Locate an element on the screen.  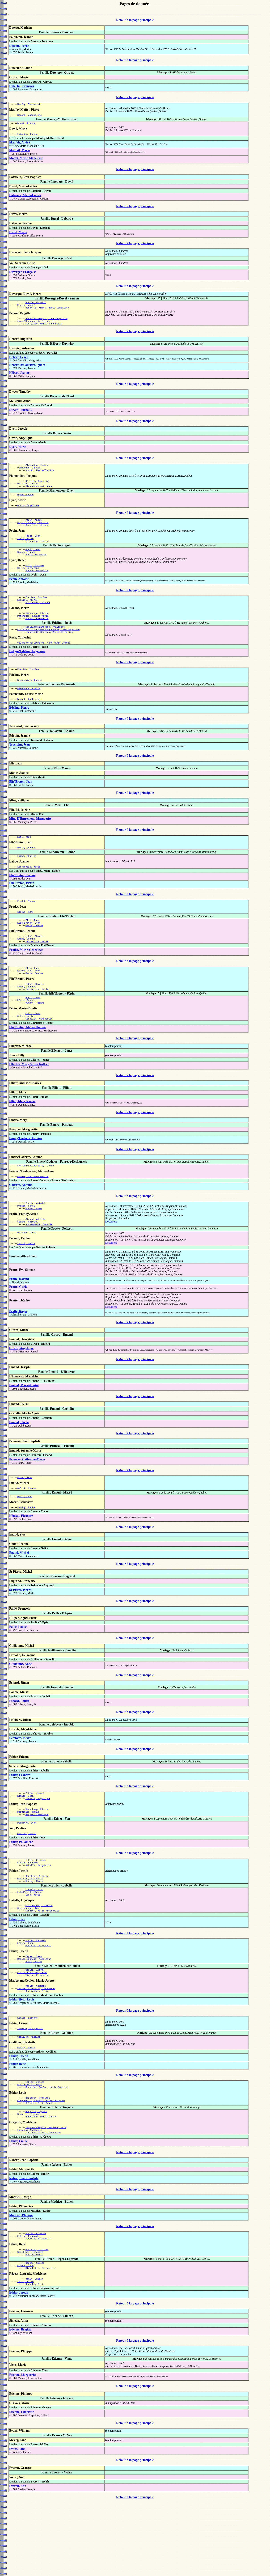
Teste, Marie is located at coordinates (25, 550).